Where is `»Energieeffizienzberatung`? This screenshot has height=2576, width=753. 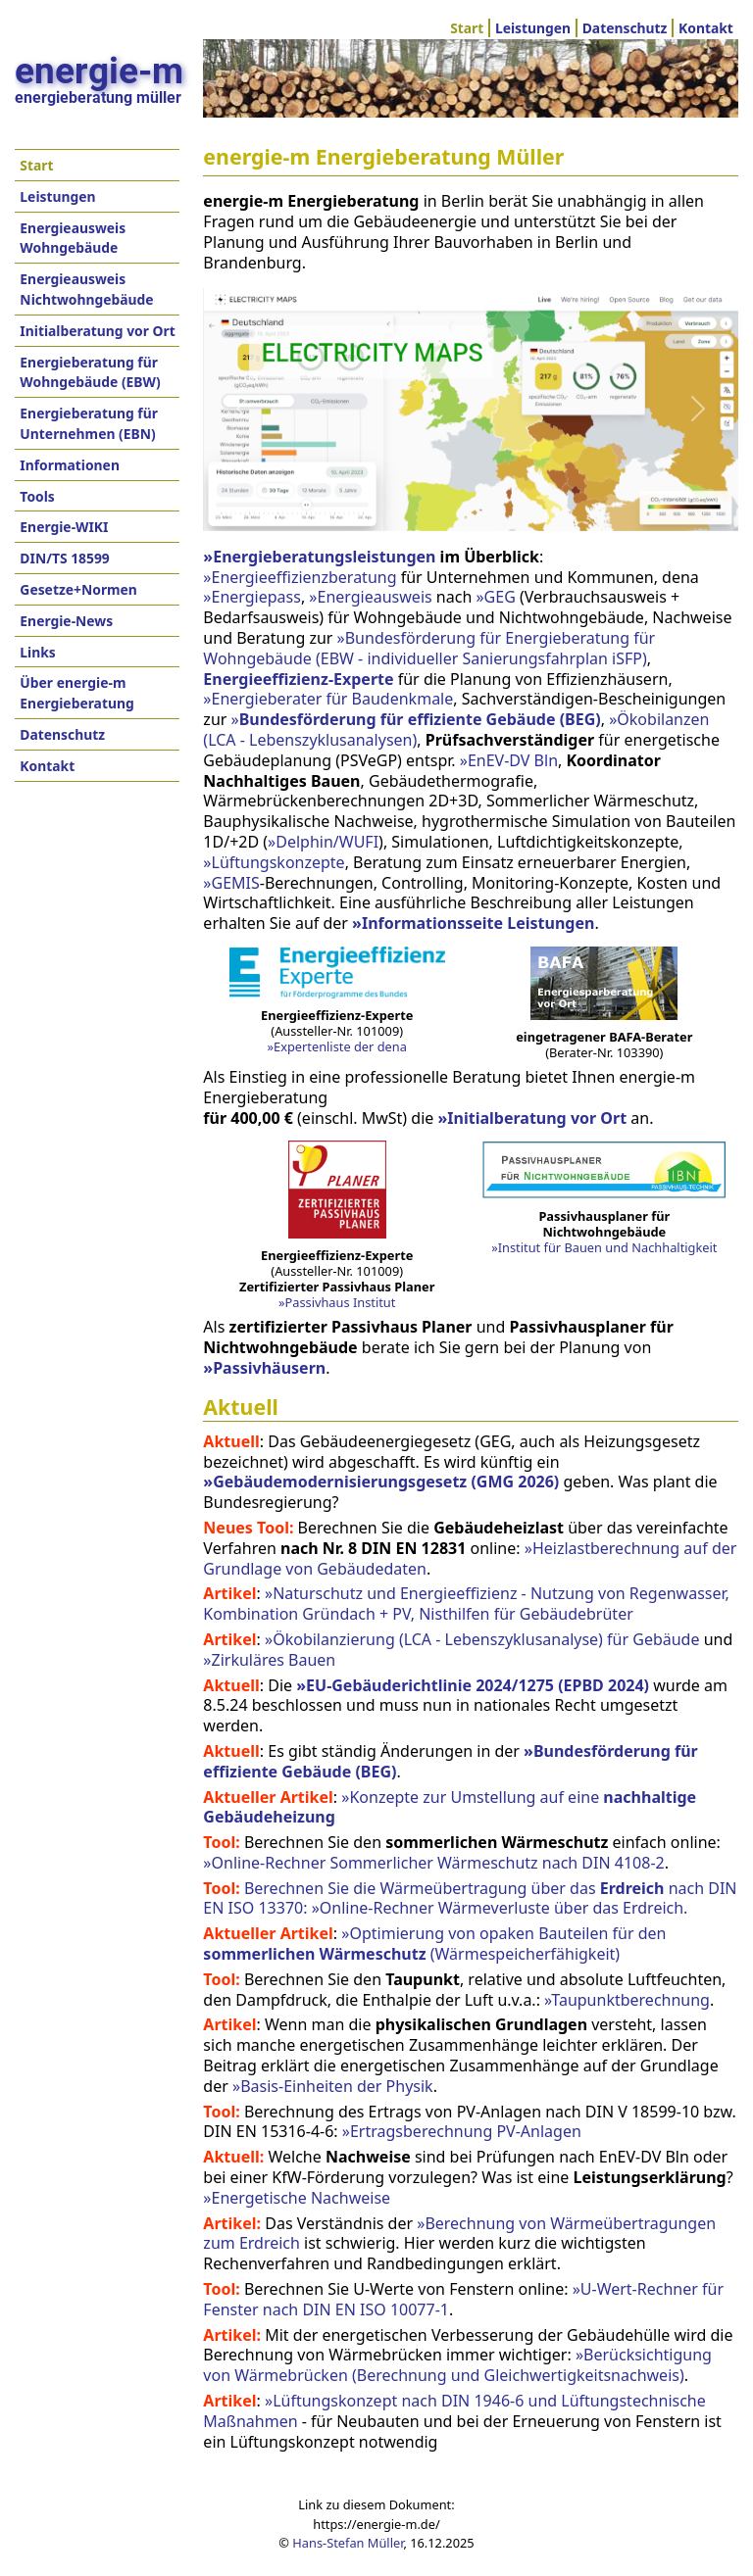
»Energieeffizienzberatung is located at coordinates (299, 577).